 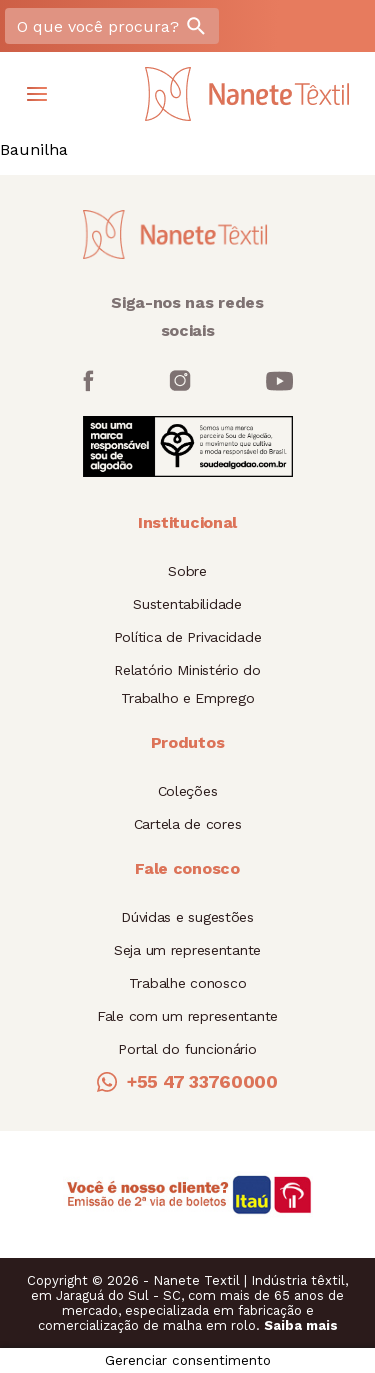 I want to click on Portal do funcionário, so click(x=187, y=1049).